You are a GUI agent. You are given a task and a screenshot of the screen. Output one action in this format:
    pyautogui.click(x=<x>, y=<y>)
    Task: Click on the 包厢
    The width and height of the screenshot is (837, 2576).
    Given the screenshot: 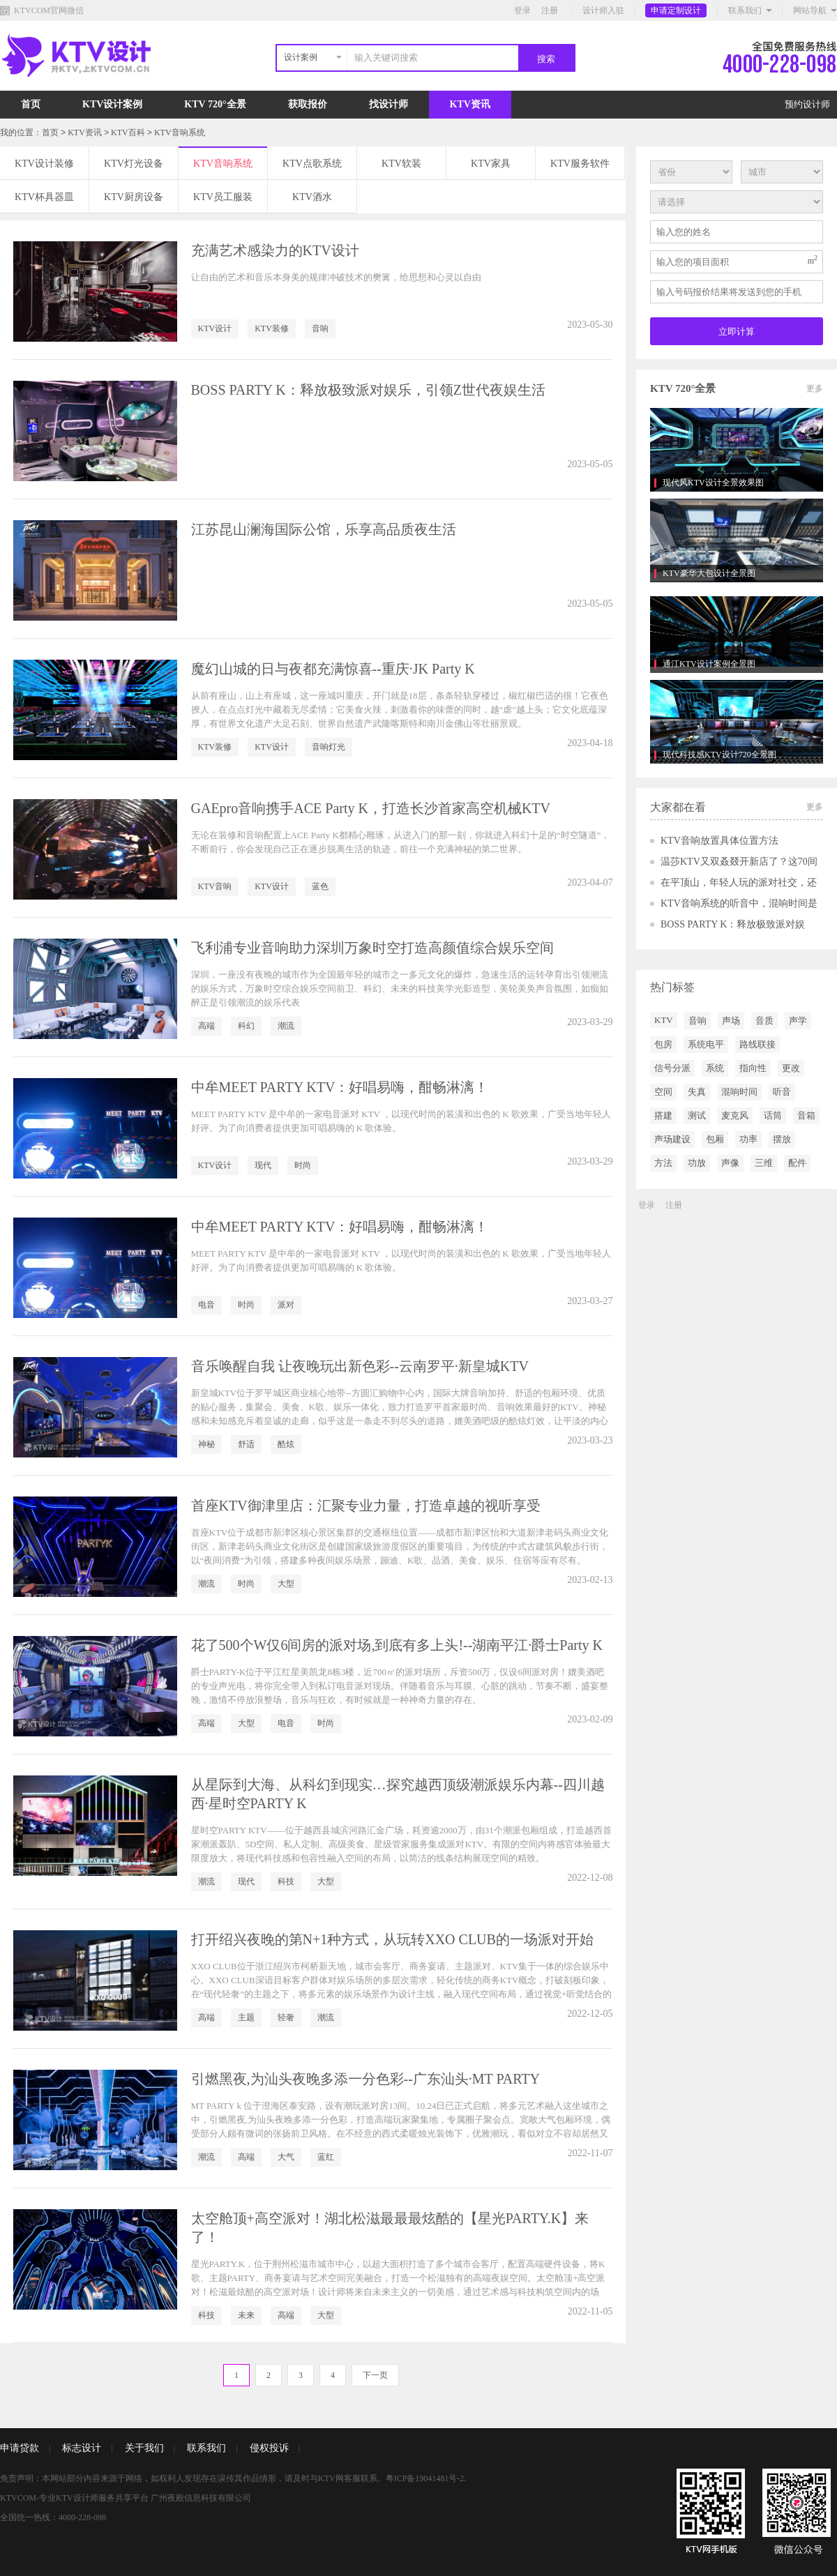 What is the action you would take?
    pyautogui.click(x=715, y=1139)
    